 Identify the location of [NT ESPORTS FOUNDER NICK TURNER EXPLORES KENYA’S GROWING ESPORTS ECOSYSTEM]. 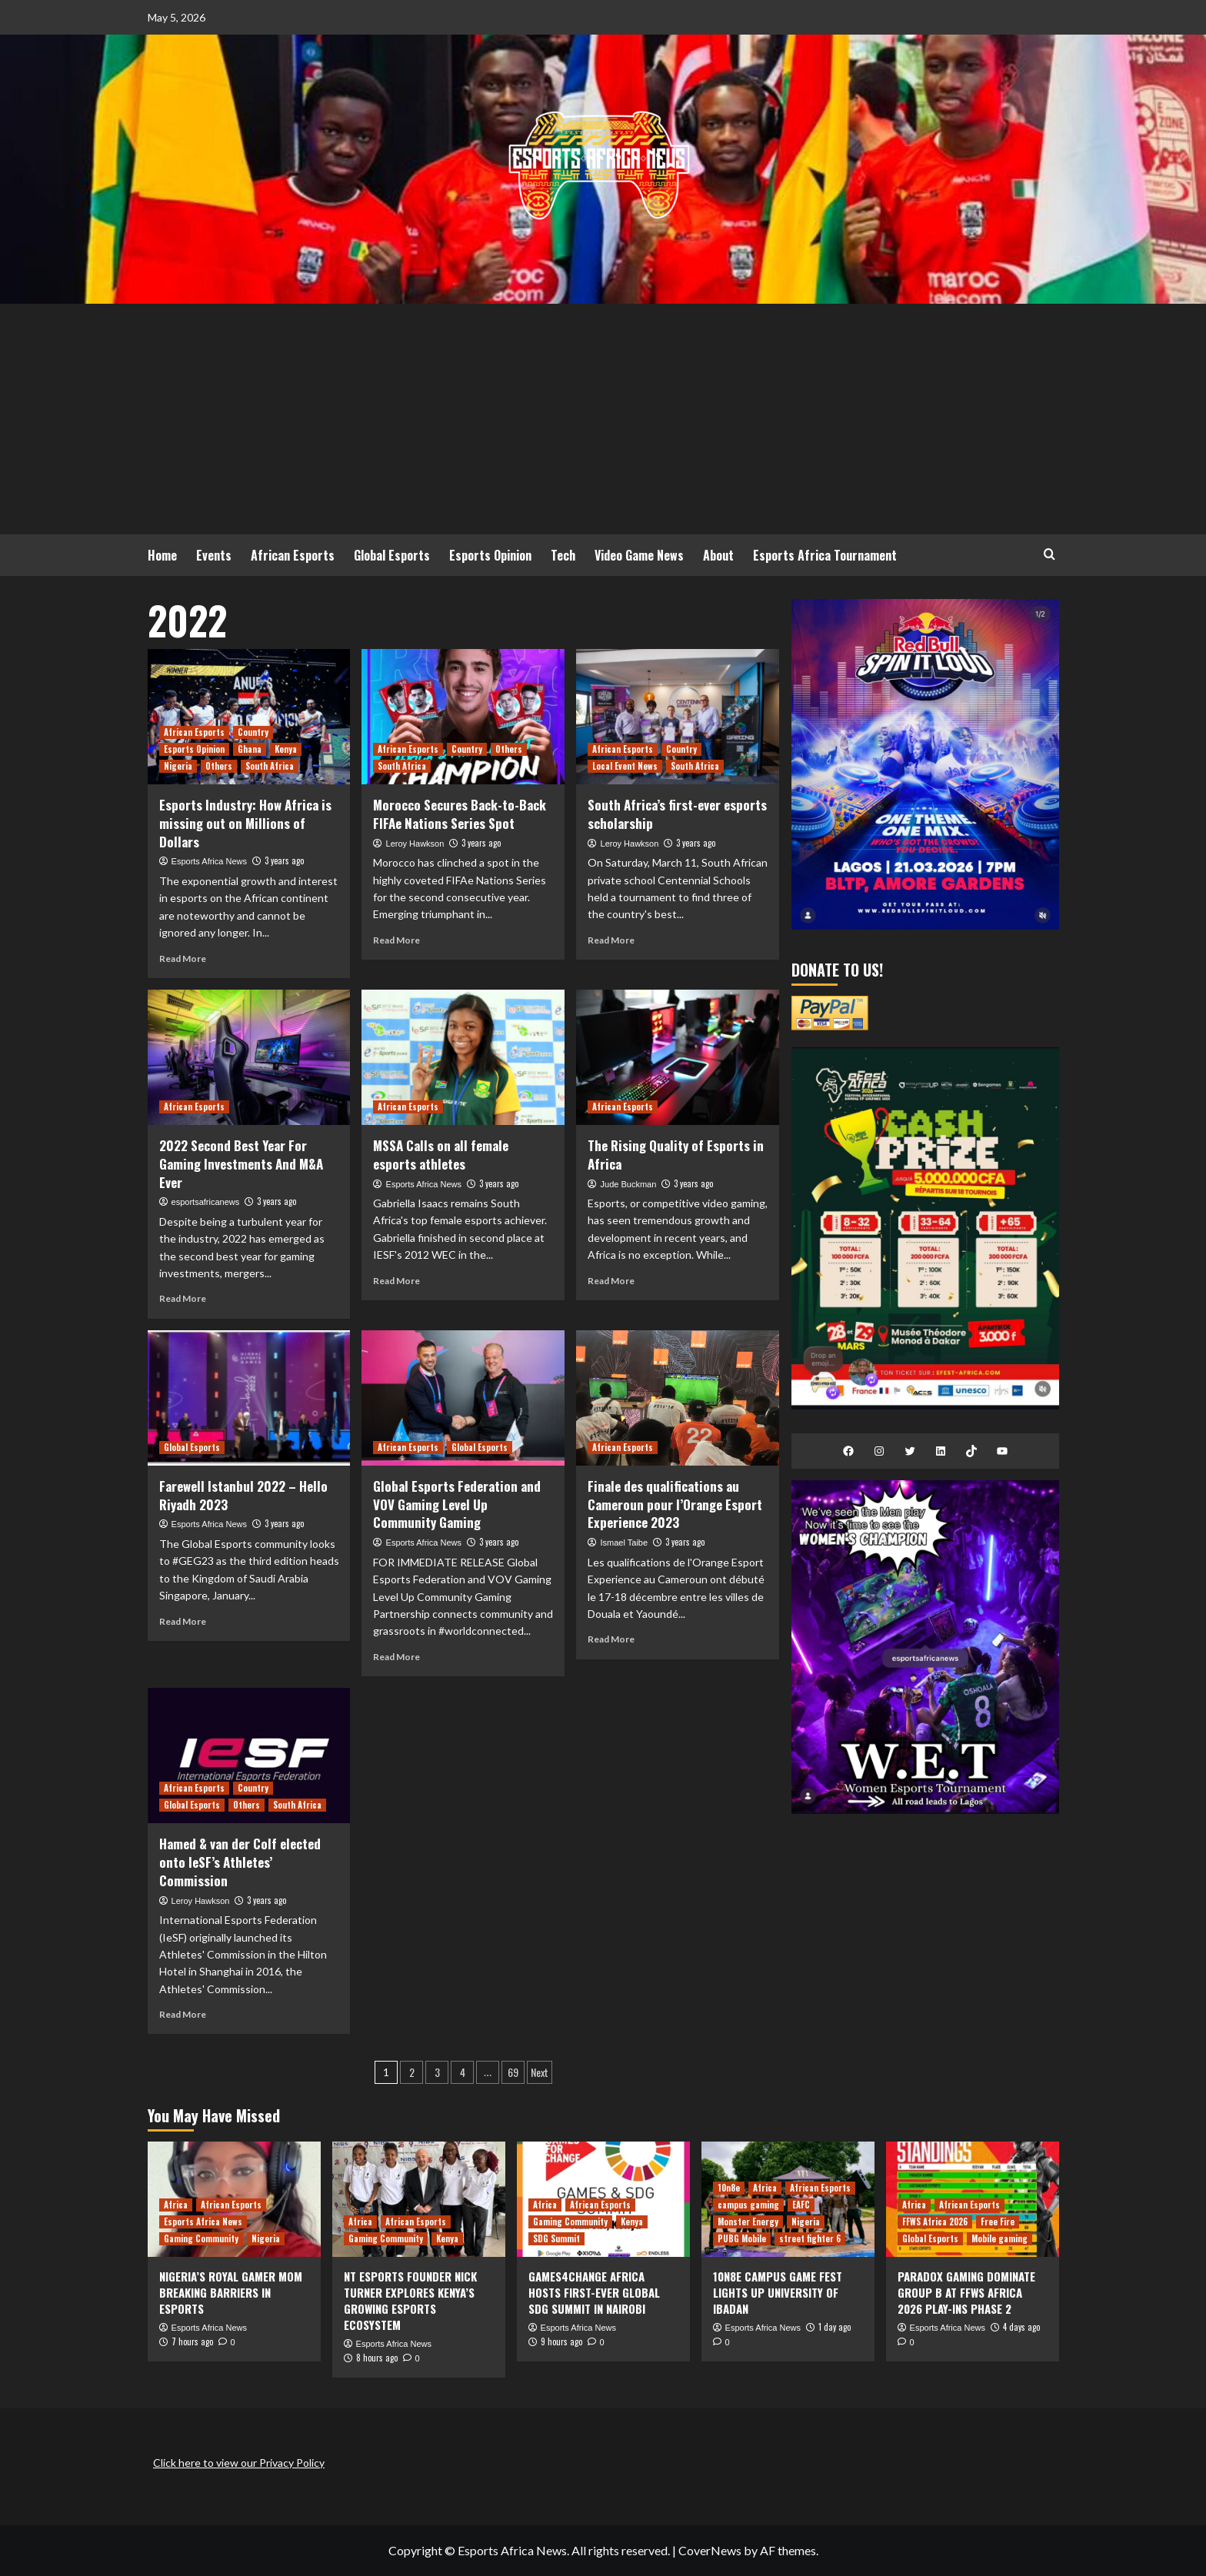
(418, 2199).